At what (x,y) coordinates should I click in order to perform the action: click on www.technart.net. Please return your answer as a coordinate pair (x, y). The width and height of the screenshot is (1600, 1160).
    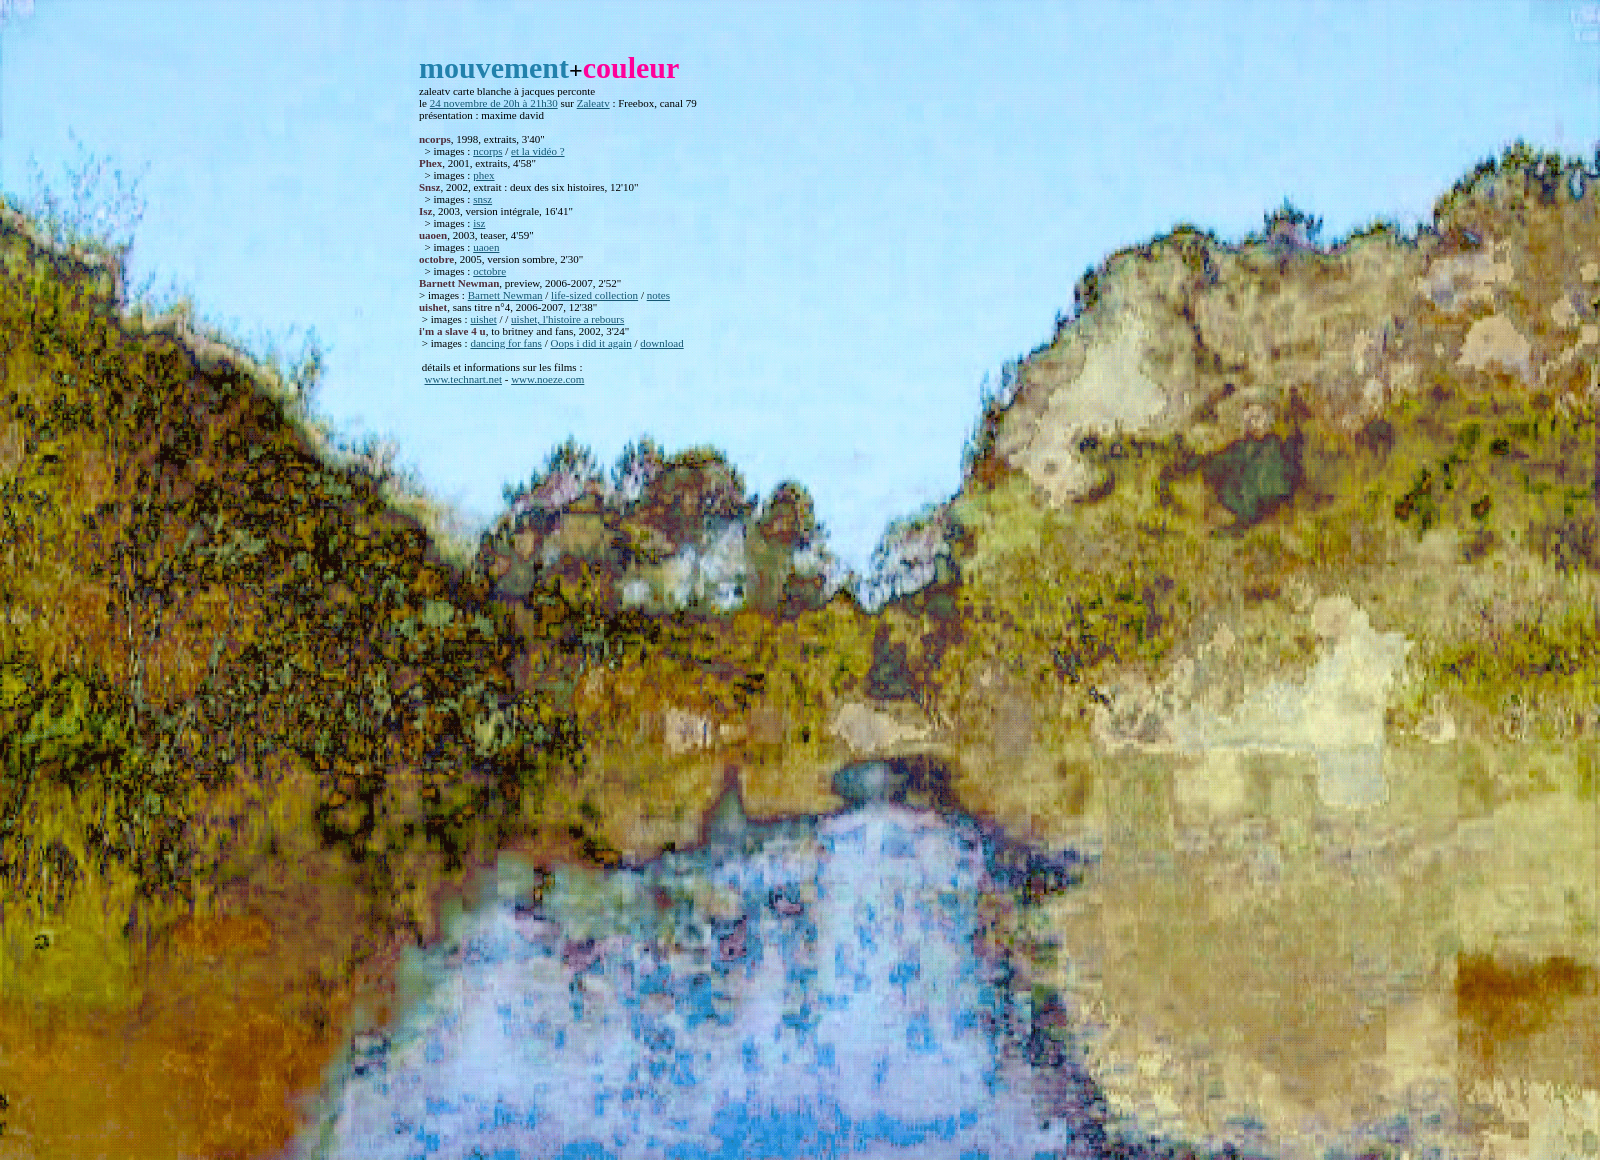
    Looking at the image, I should click on (463, 379).